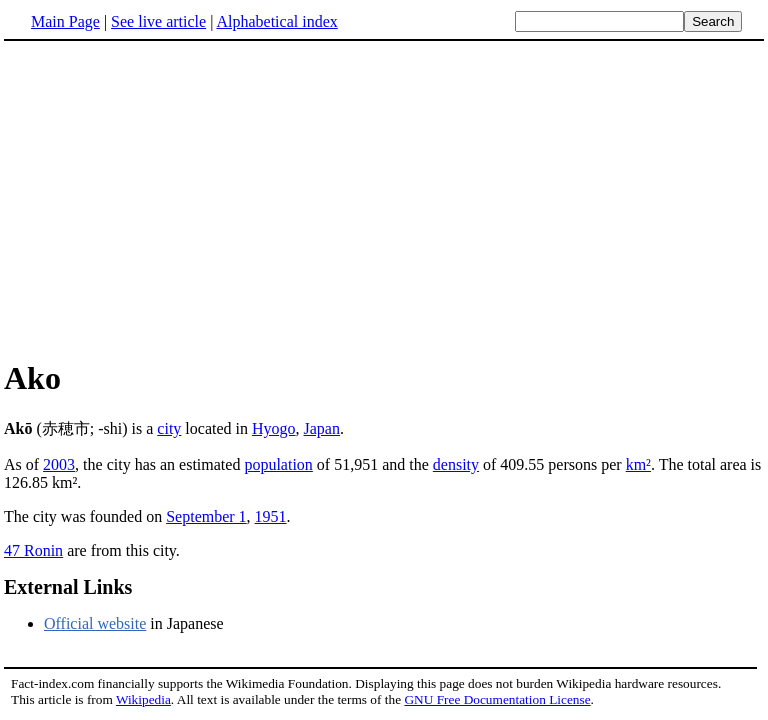 The width and height of the screenshot is (768, 720). What do you see at coordinates (59, 464) in the screenshot?
I see `2003` at bounding box center [59, 464].